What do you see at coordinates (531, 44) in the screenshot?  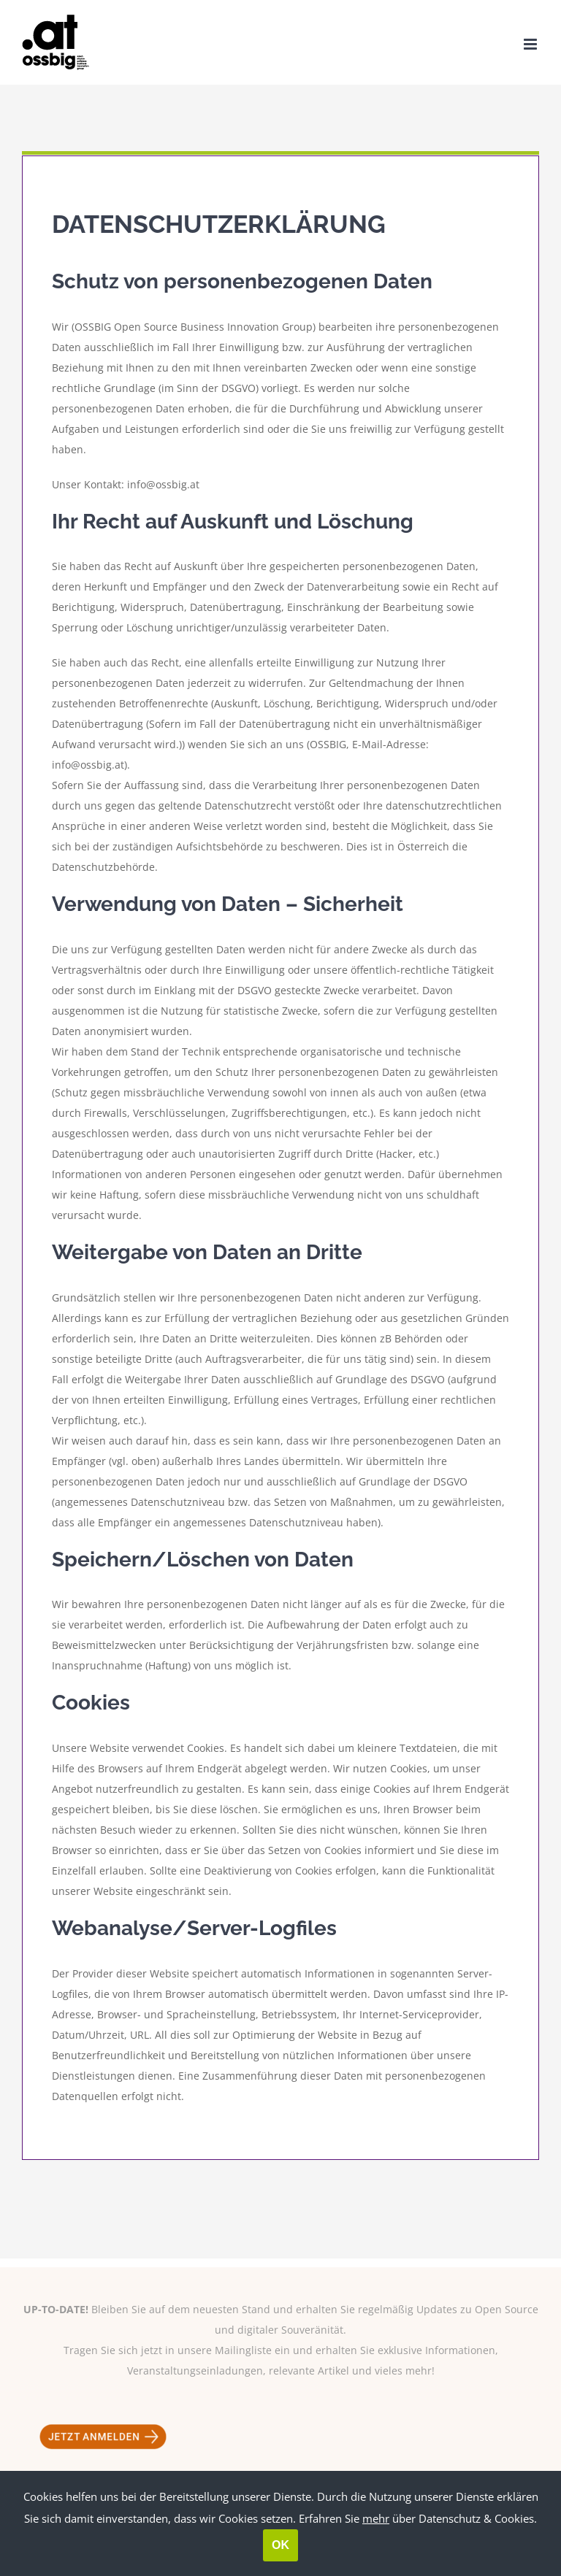 I see `[Toggle mobile menu]` at bounding box center [531, 44].